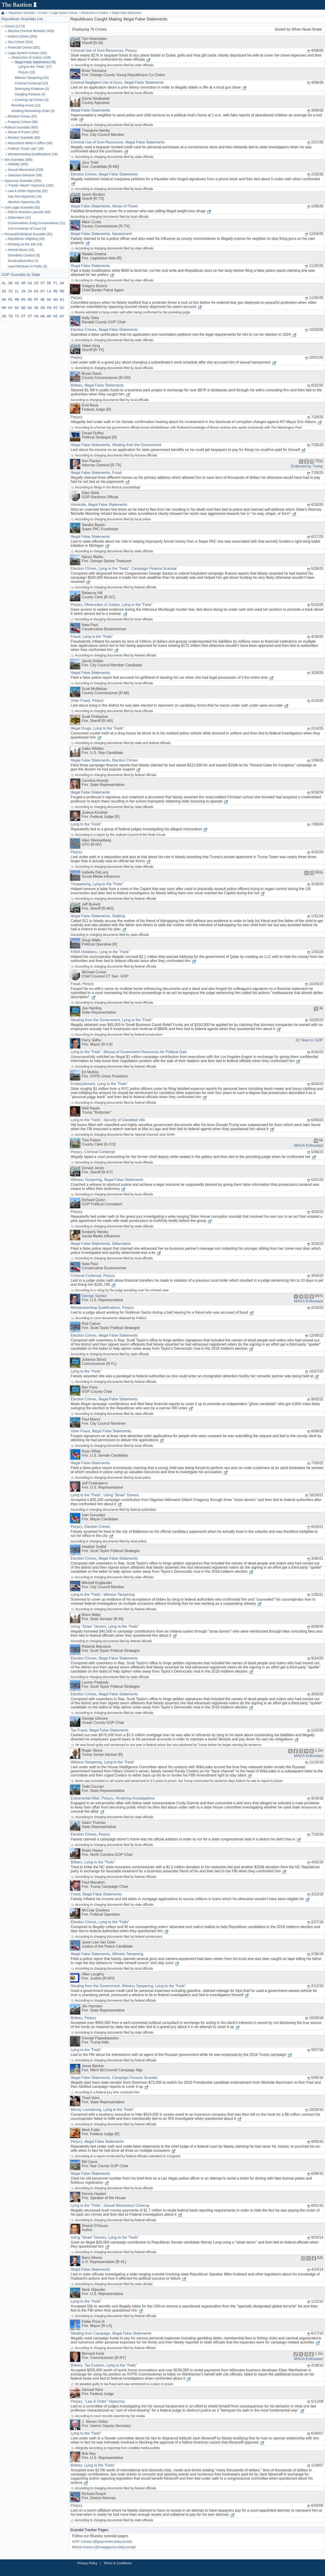 The image size is (325, 2576). What do you see at coordinates (17, 283) in the screenshot?
I see `AZ` at bounding box center [17, 283].